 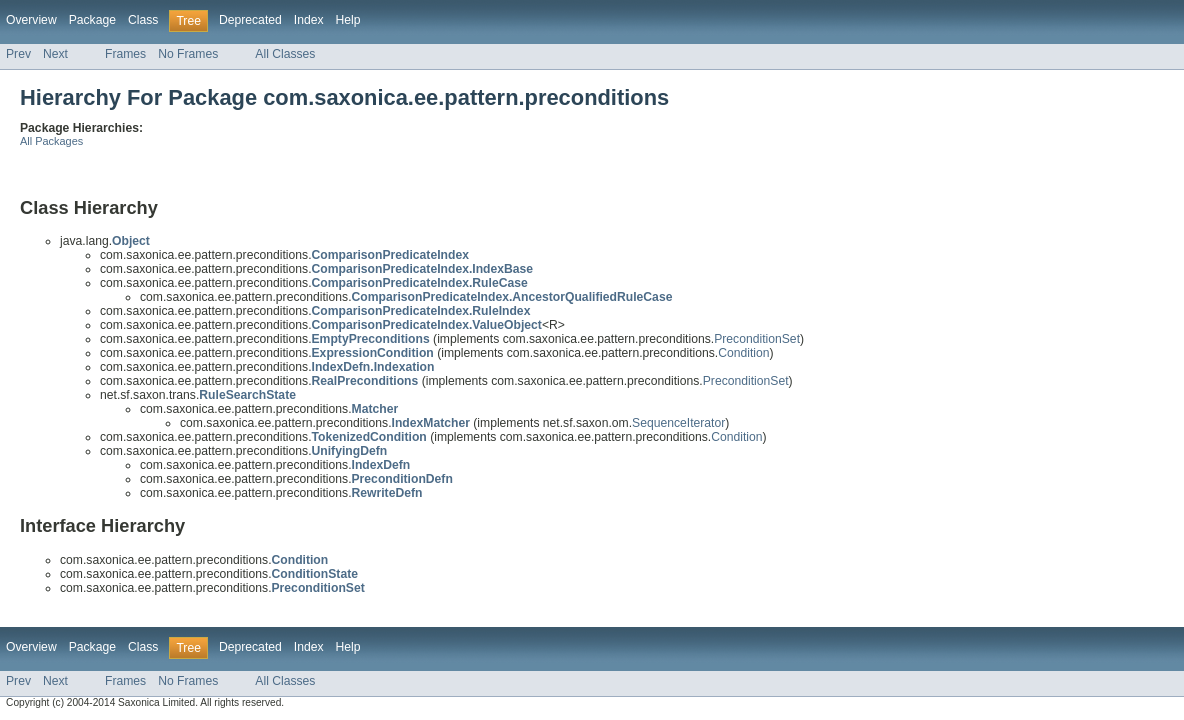 What do you see at coordinates (51, 141) in the screenshot?
I see `All Packages` at bounding box center [51, 141].